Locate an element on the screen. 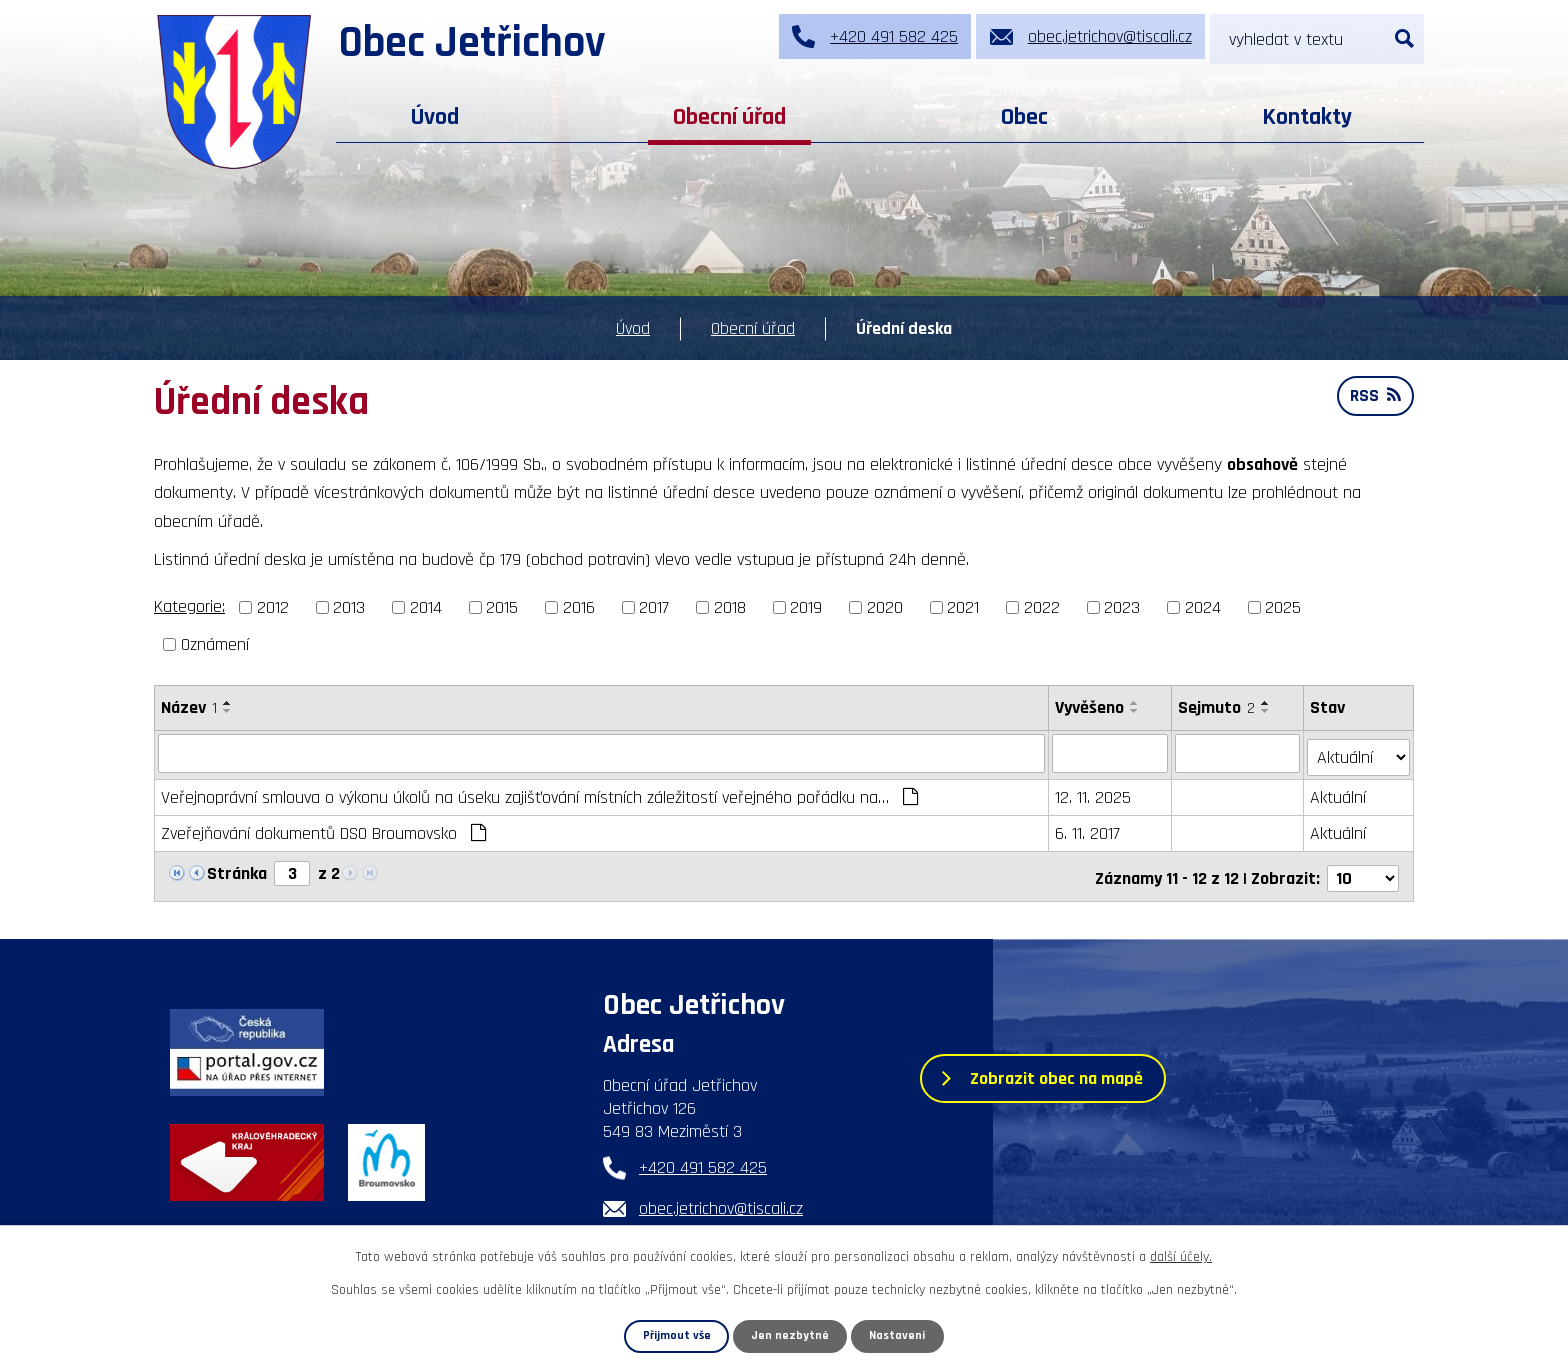 The height and width of the screenshot is (1372, 1568). 2019 is located at coordinates (806, 607).